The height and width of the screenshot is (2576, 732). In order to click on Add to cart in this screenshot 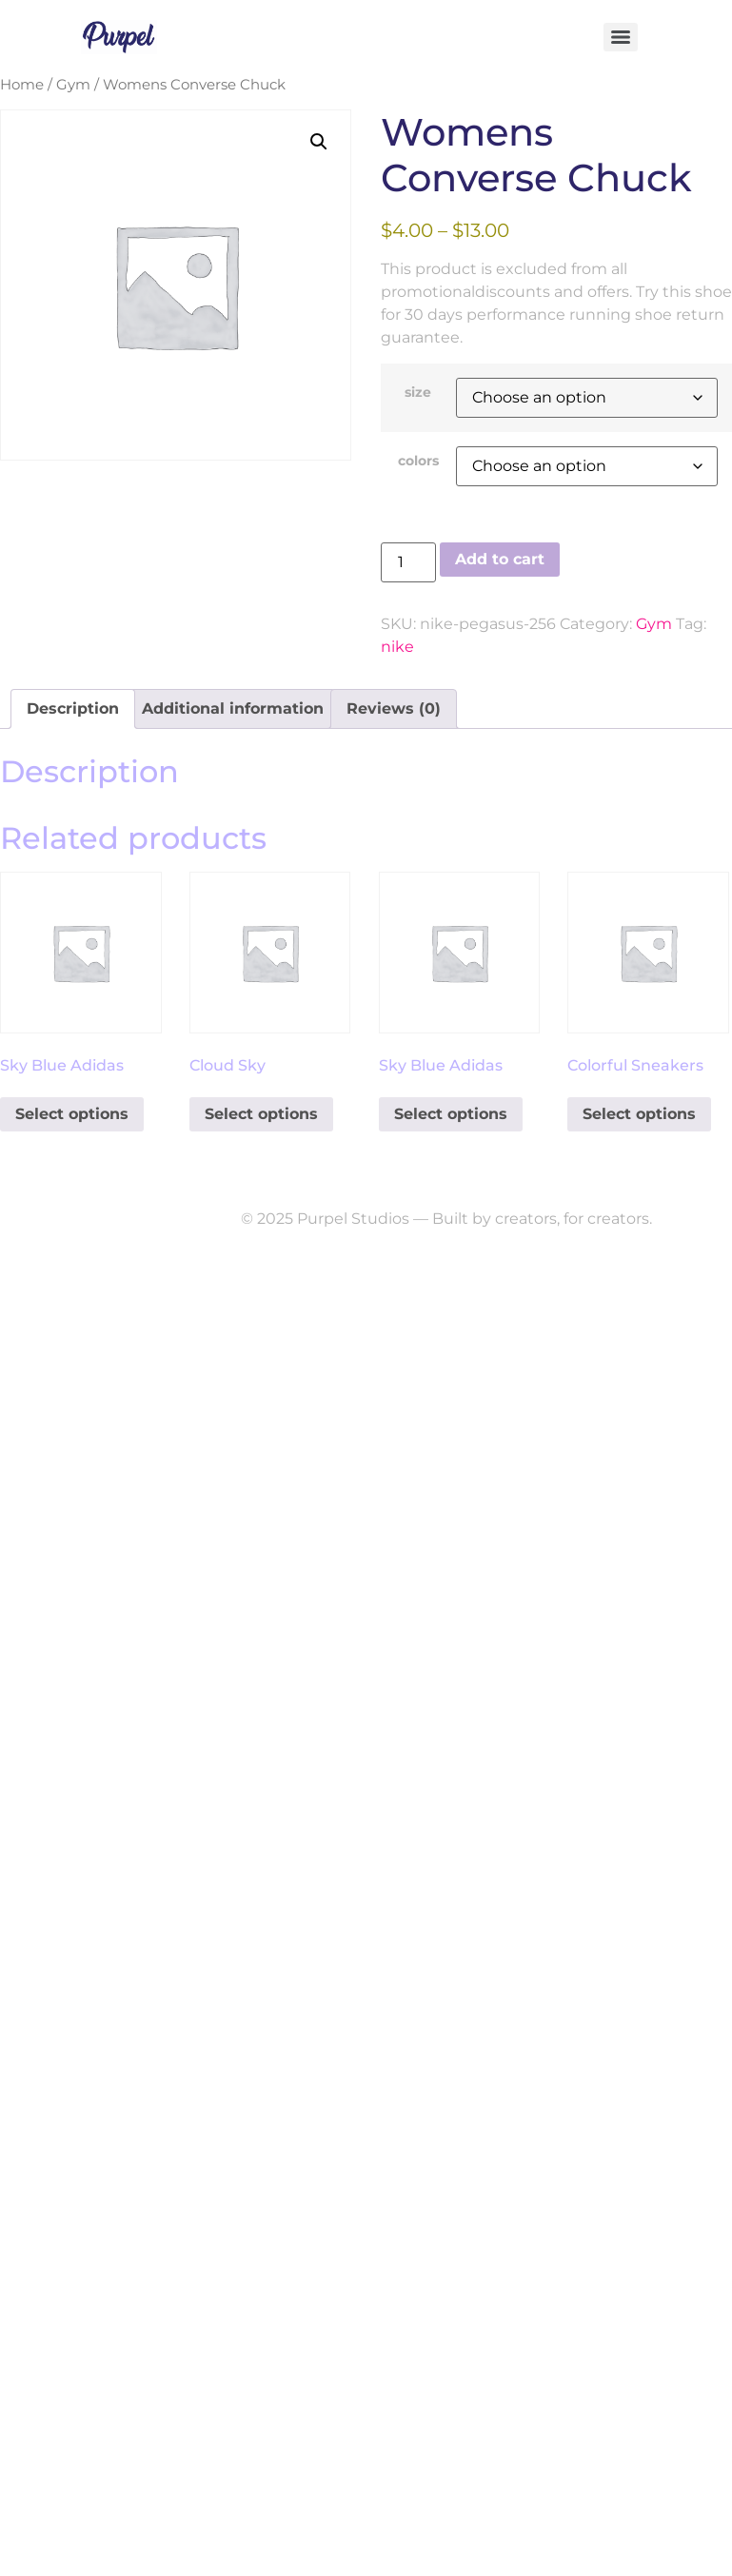, I will do `click(499, 559)`.